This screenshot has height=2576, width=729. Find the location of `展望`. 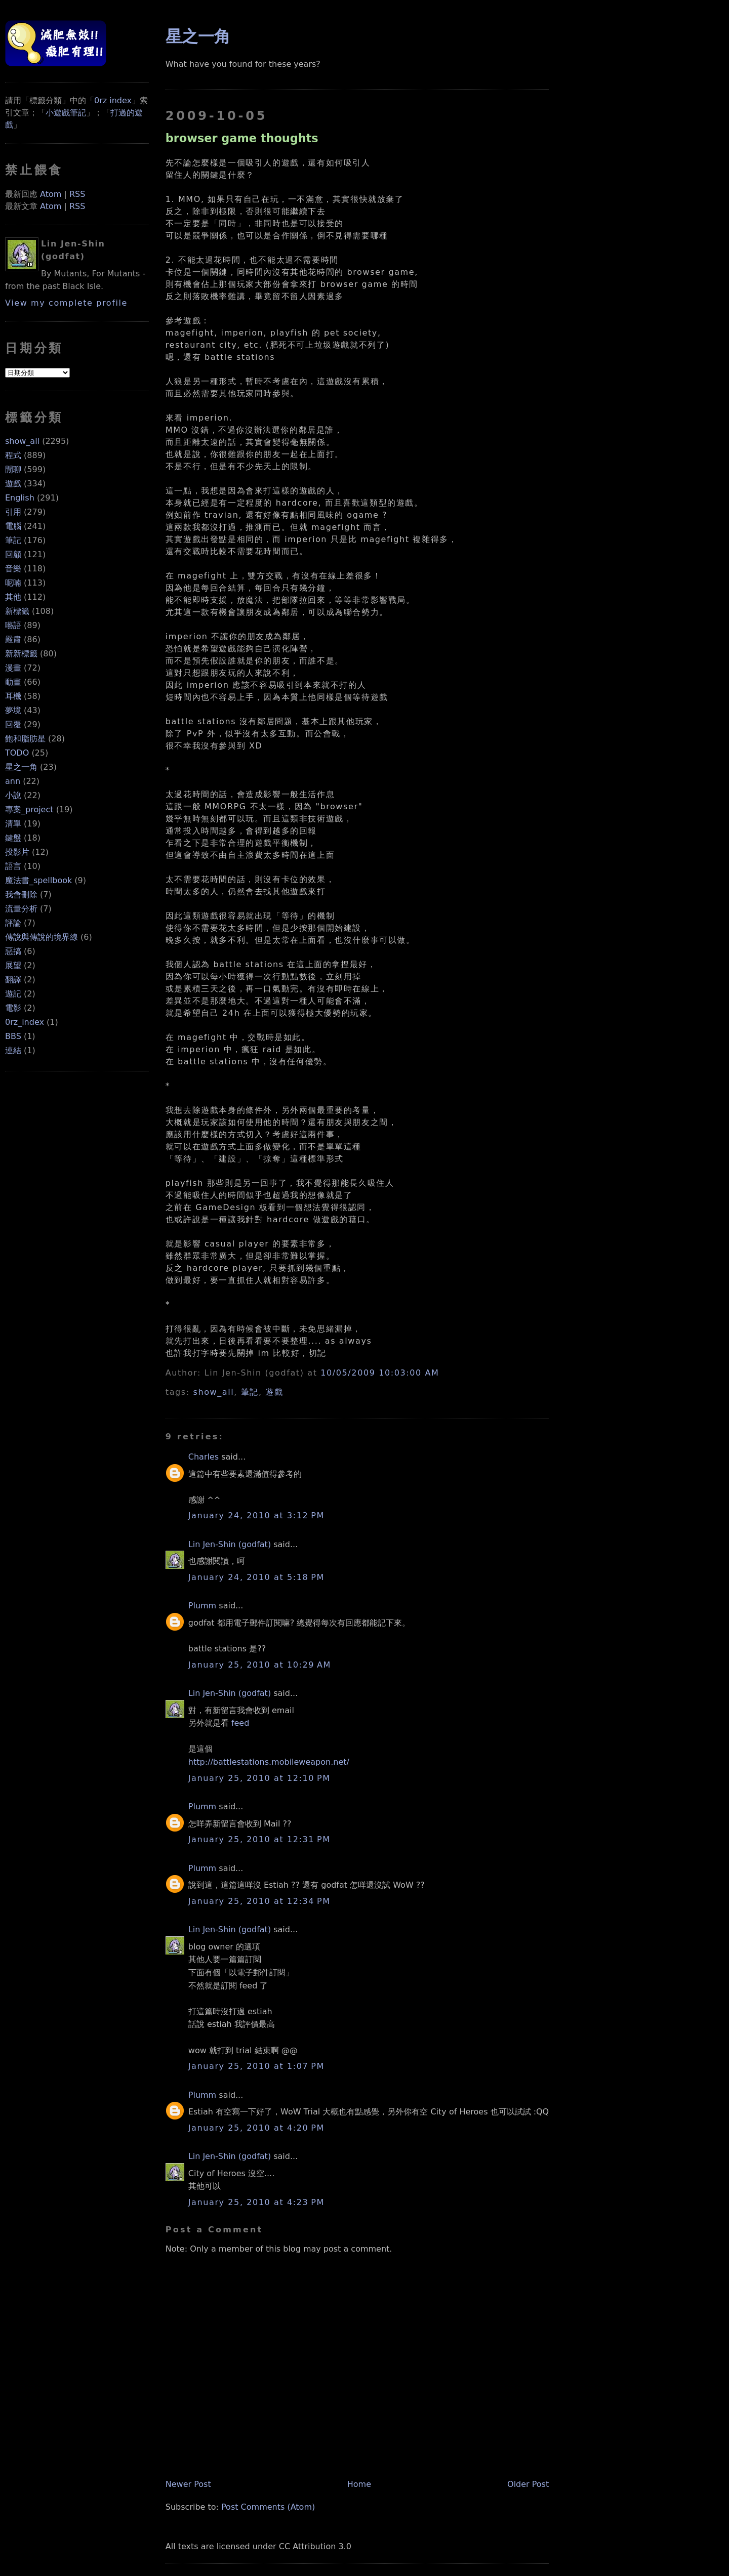

展望 is located at coordinates (13, 965).